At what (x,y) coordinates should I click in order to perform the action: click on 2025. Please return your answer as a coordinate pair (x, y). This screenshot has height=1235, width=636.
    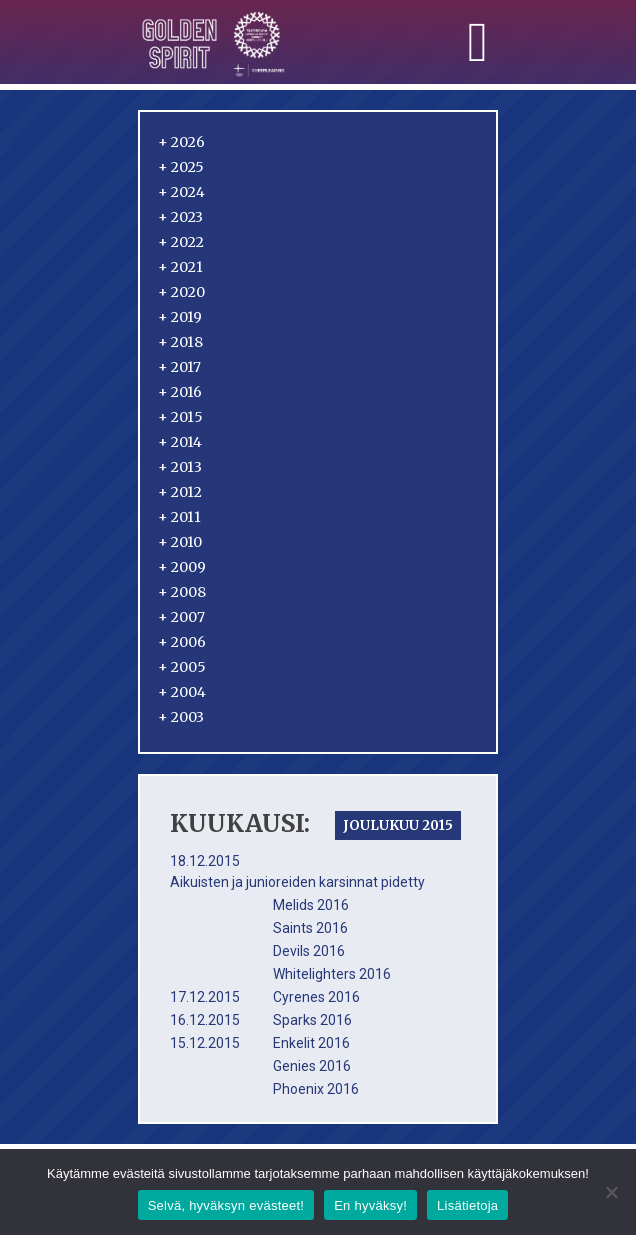
    Looking at the image, I should click on (181, 167).